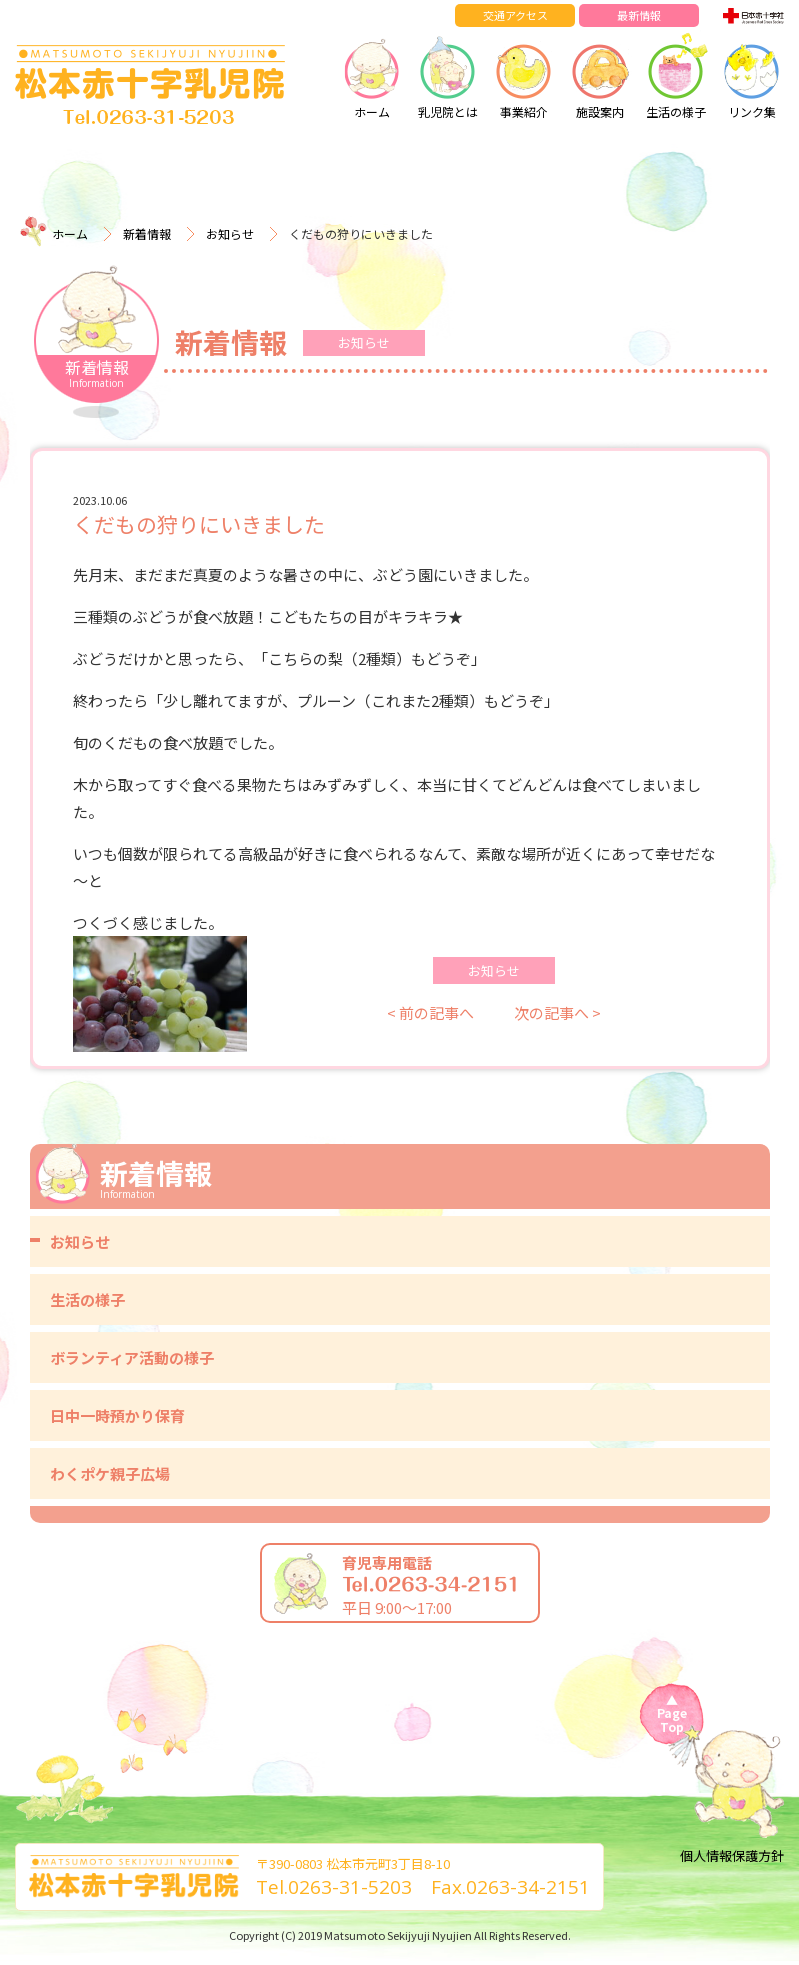  I want to click on 生活の様子, so click(676, 75).